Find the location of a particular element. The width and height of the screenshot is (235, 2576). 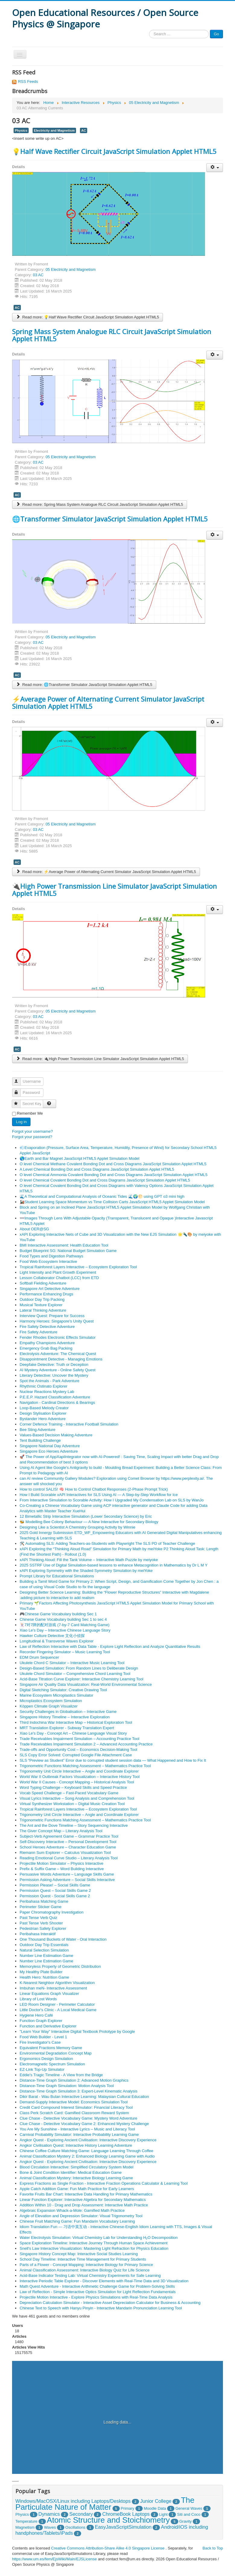

AC is located at coordinates (83, 130).